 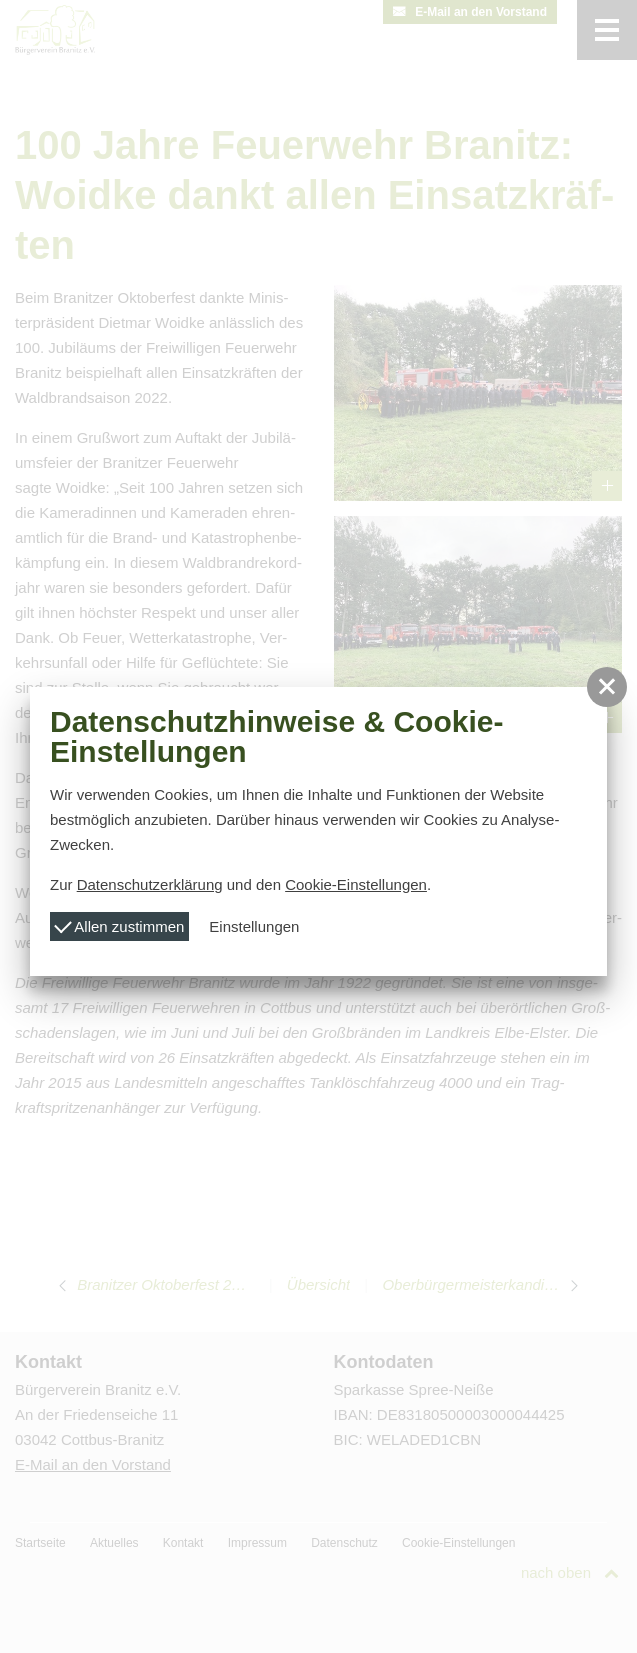 I want to click on Datenschutzerklärung, so click(x=150, y=884).